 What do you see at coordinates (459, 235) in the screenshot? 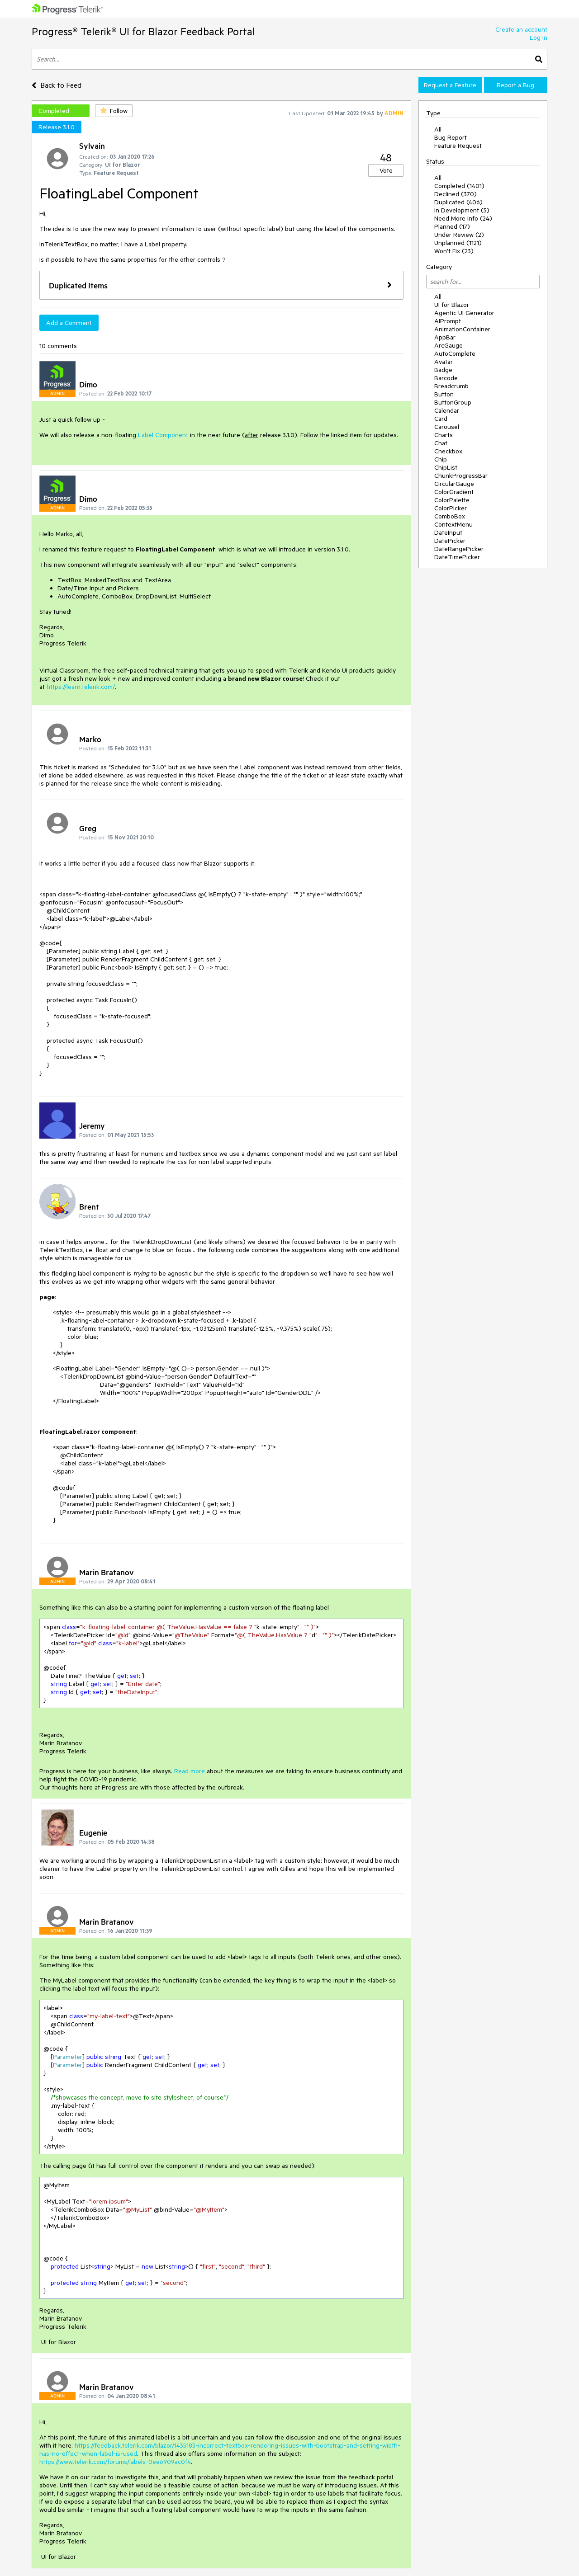
I see `Under Review (2)` at bounding box center [459, 235].